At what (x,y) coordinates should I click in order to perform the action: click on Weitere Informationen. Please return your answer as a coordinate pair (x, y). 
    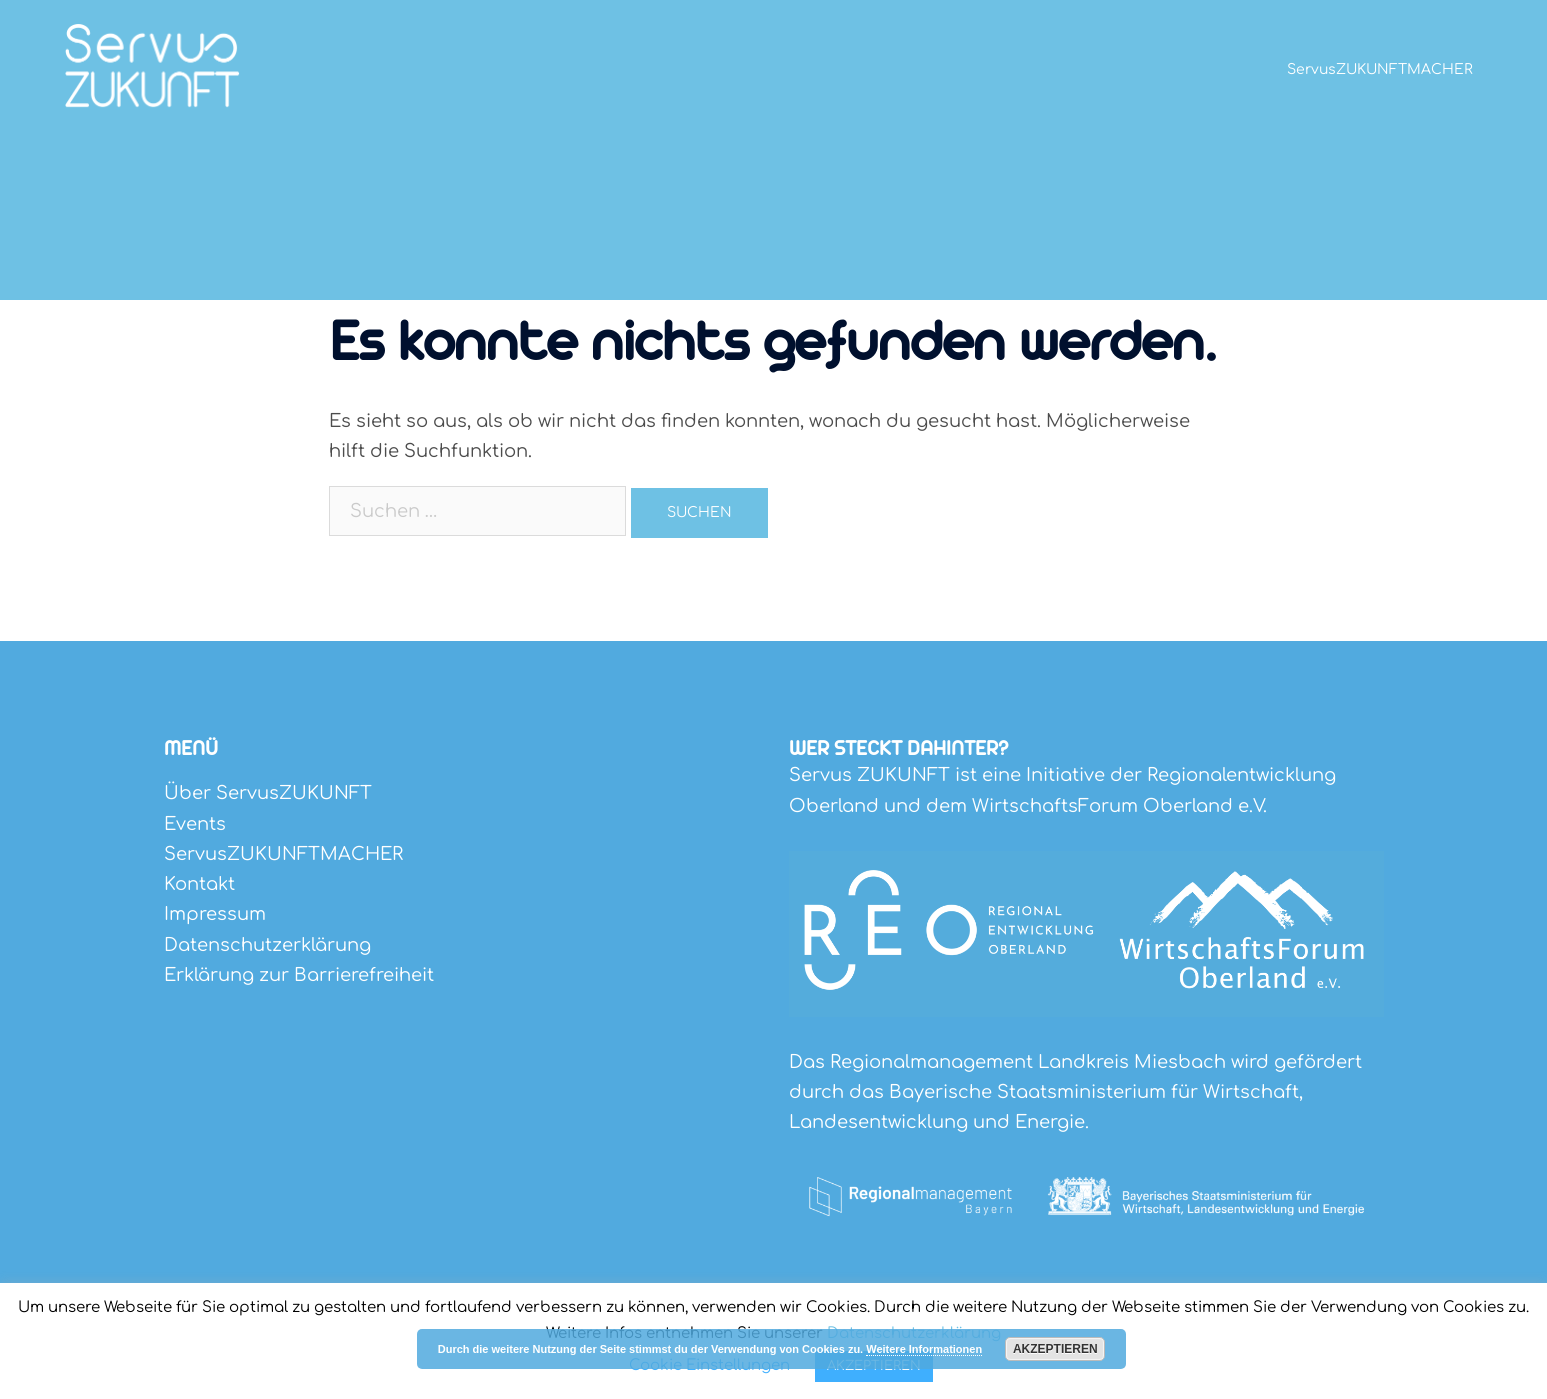
    Looking at the image, I should click on (924, 1349).